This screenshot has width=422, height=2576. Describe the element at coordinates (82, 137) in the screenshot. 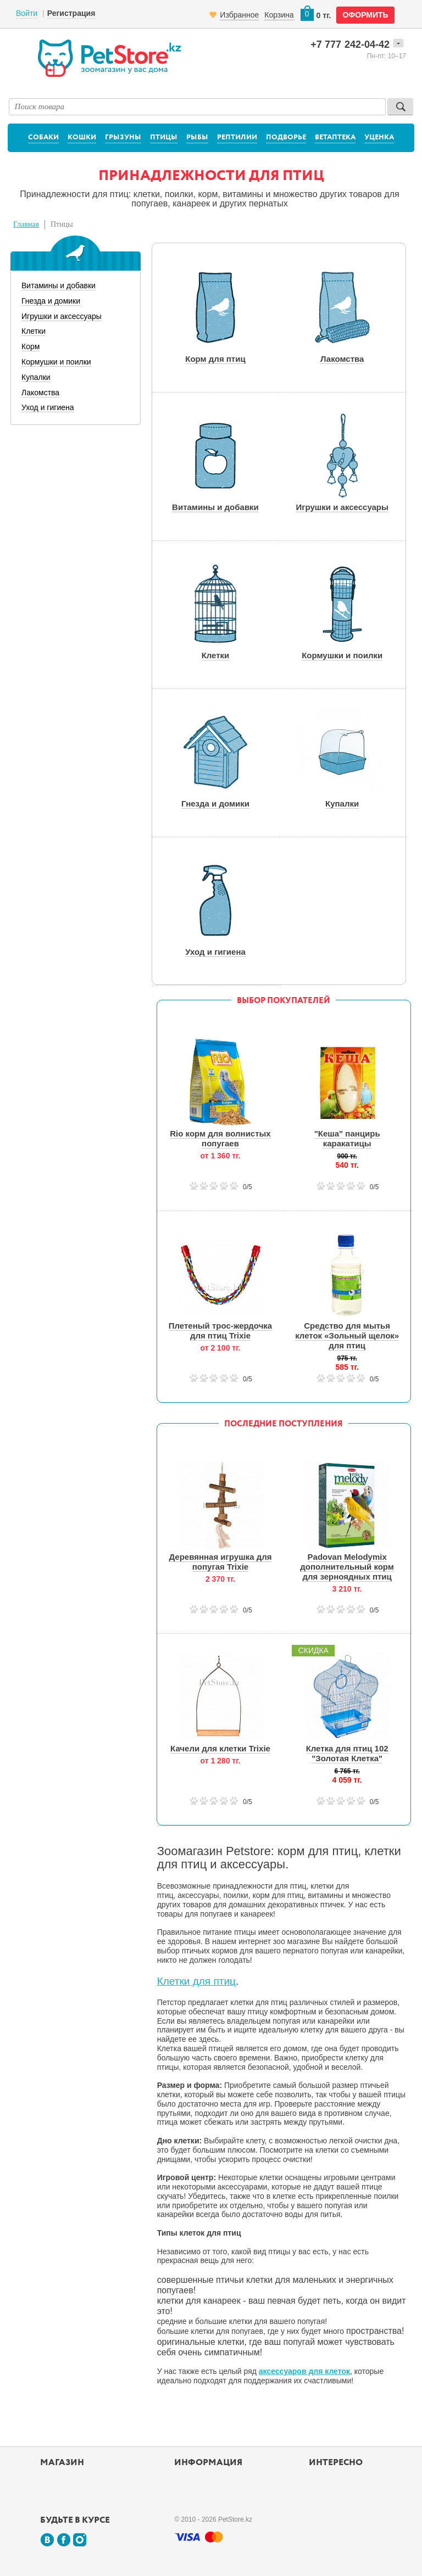

I see `Кошки` at that location.